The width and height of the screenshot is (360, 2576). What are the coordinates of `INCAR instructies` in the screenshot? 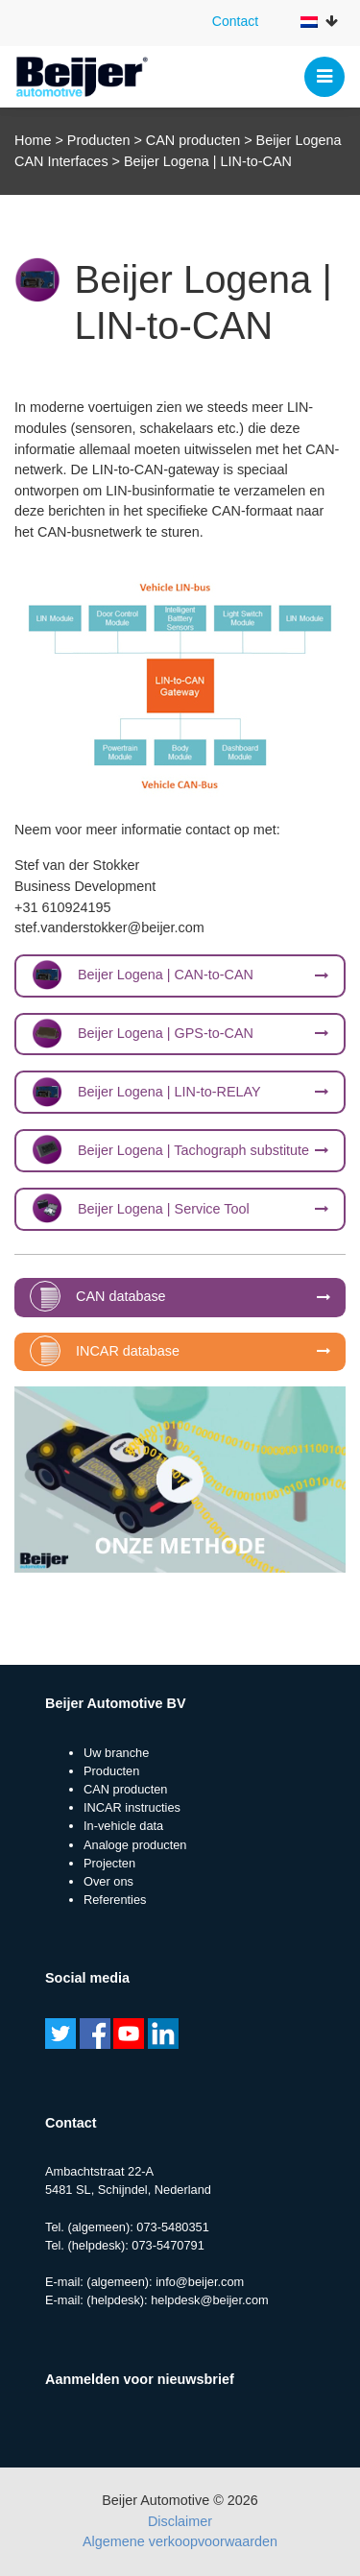 It's located at (132, 1807).